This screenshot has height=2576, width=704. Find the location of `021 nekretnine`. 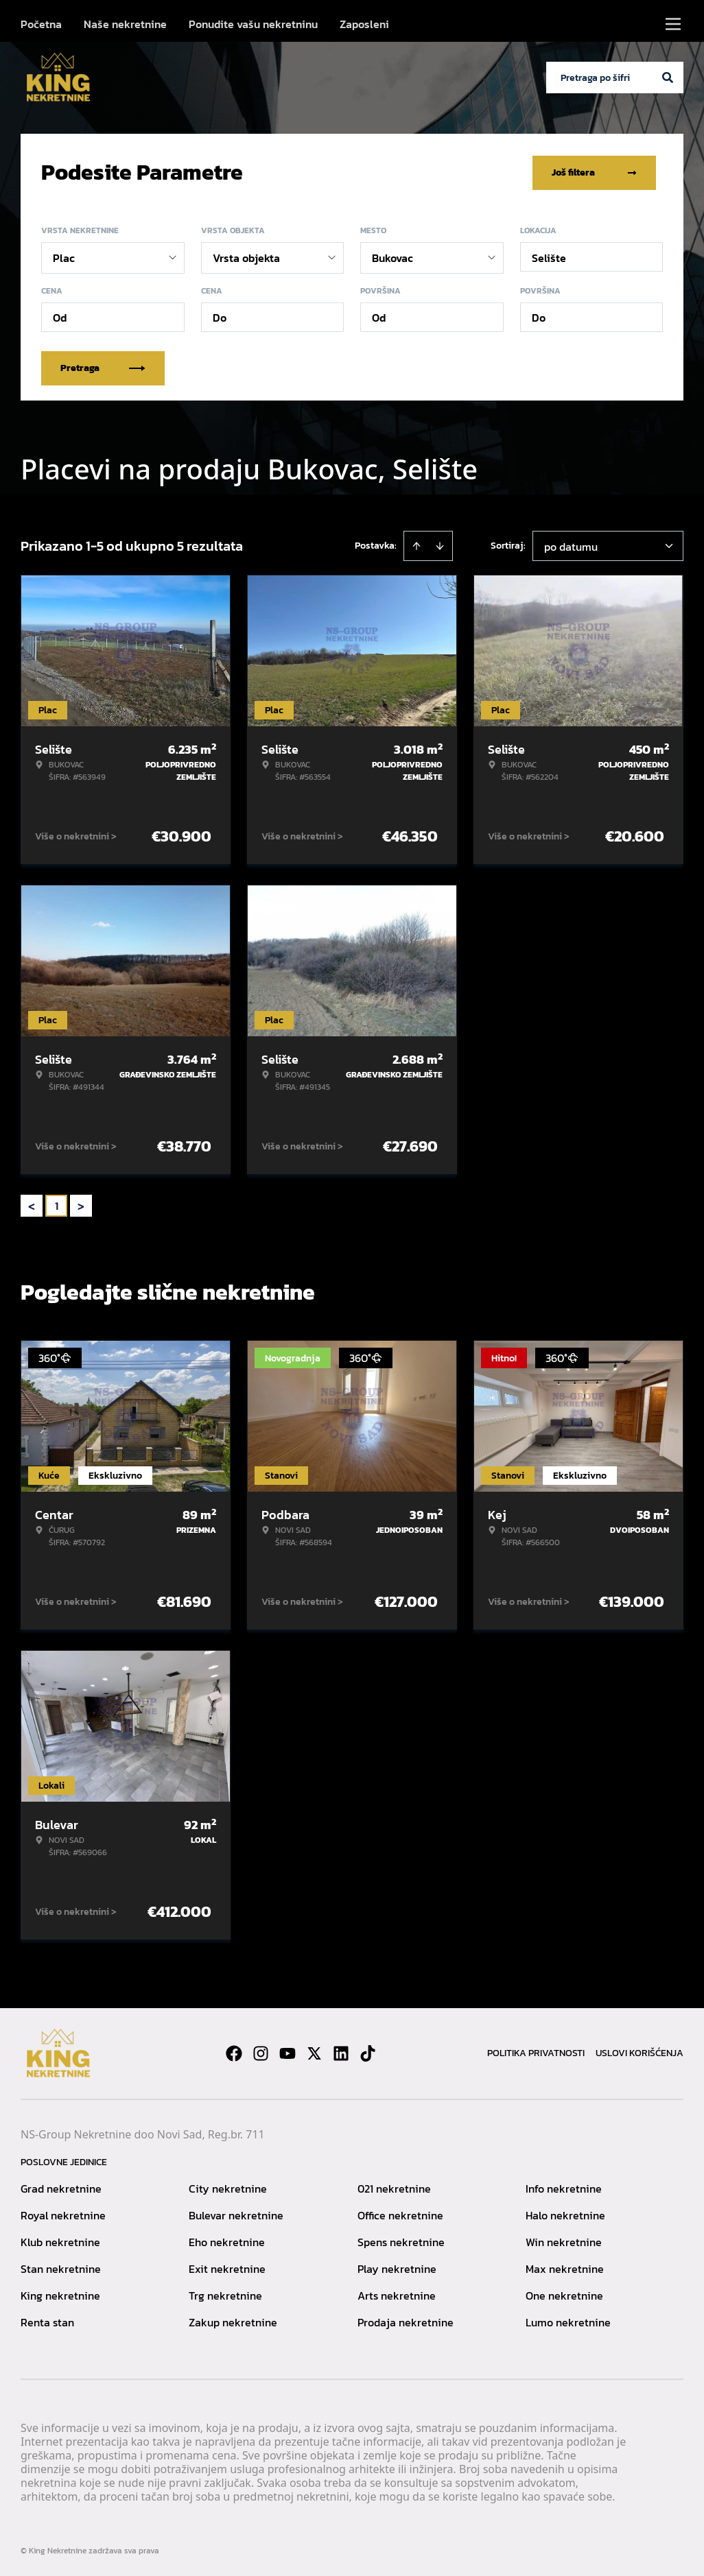

021 nekretnine is located at coordinates (394, 2187).